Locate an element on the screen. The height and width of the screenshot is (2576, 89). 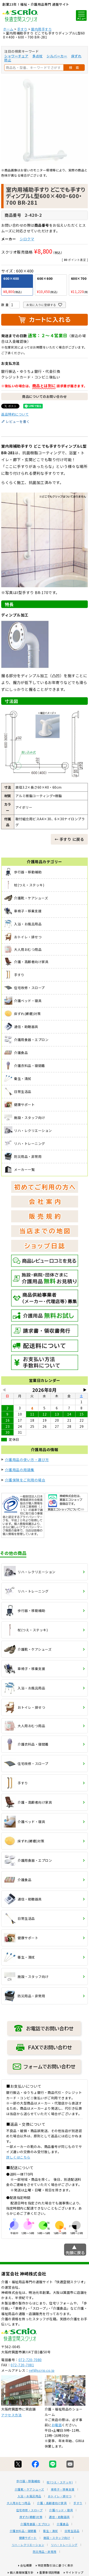
会社概要 is located at coordinates (26, 2565).